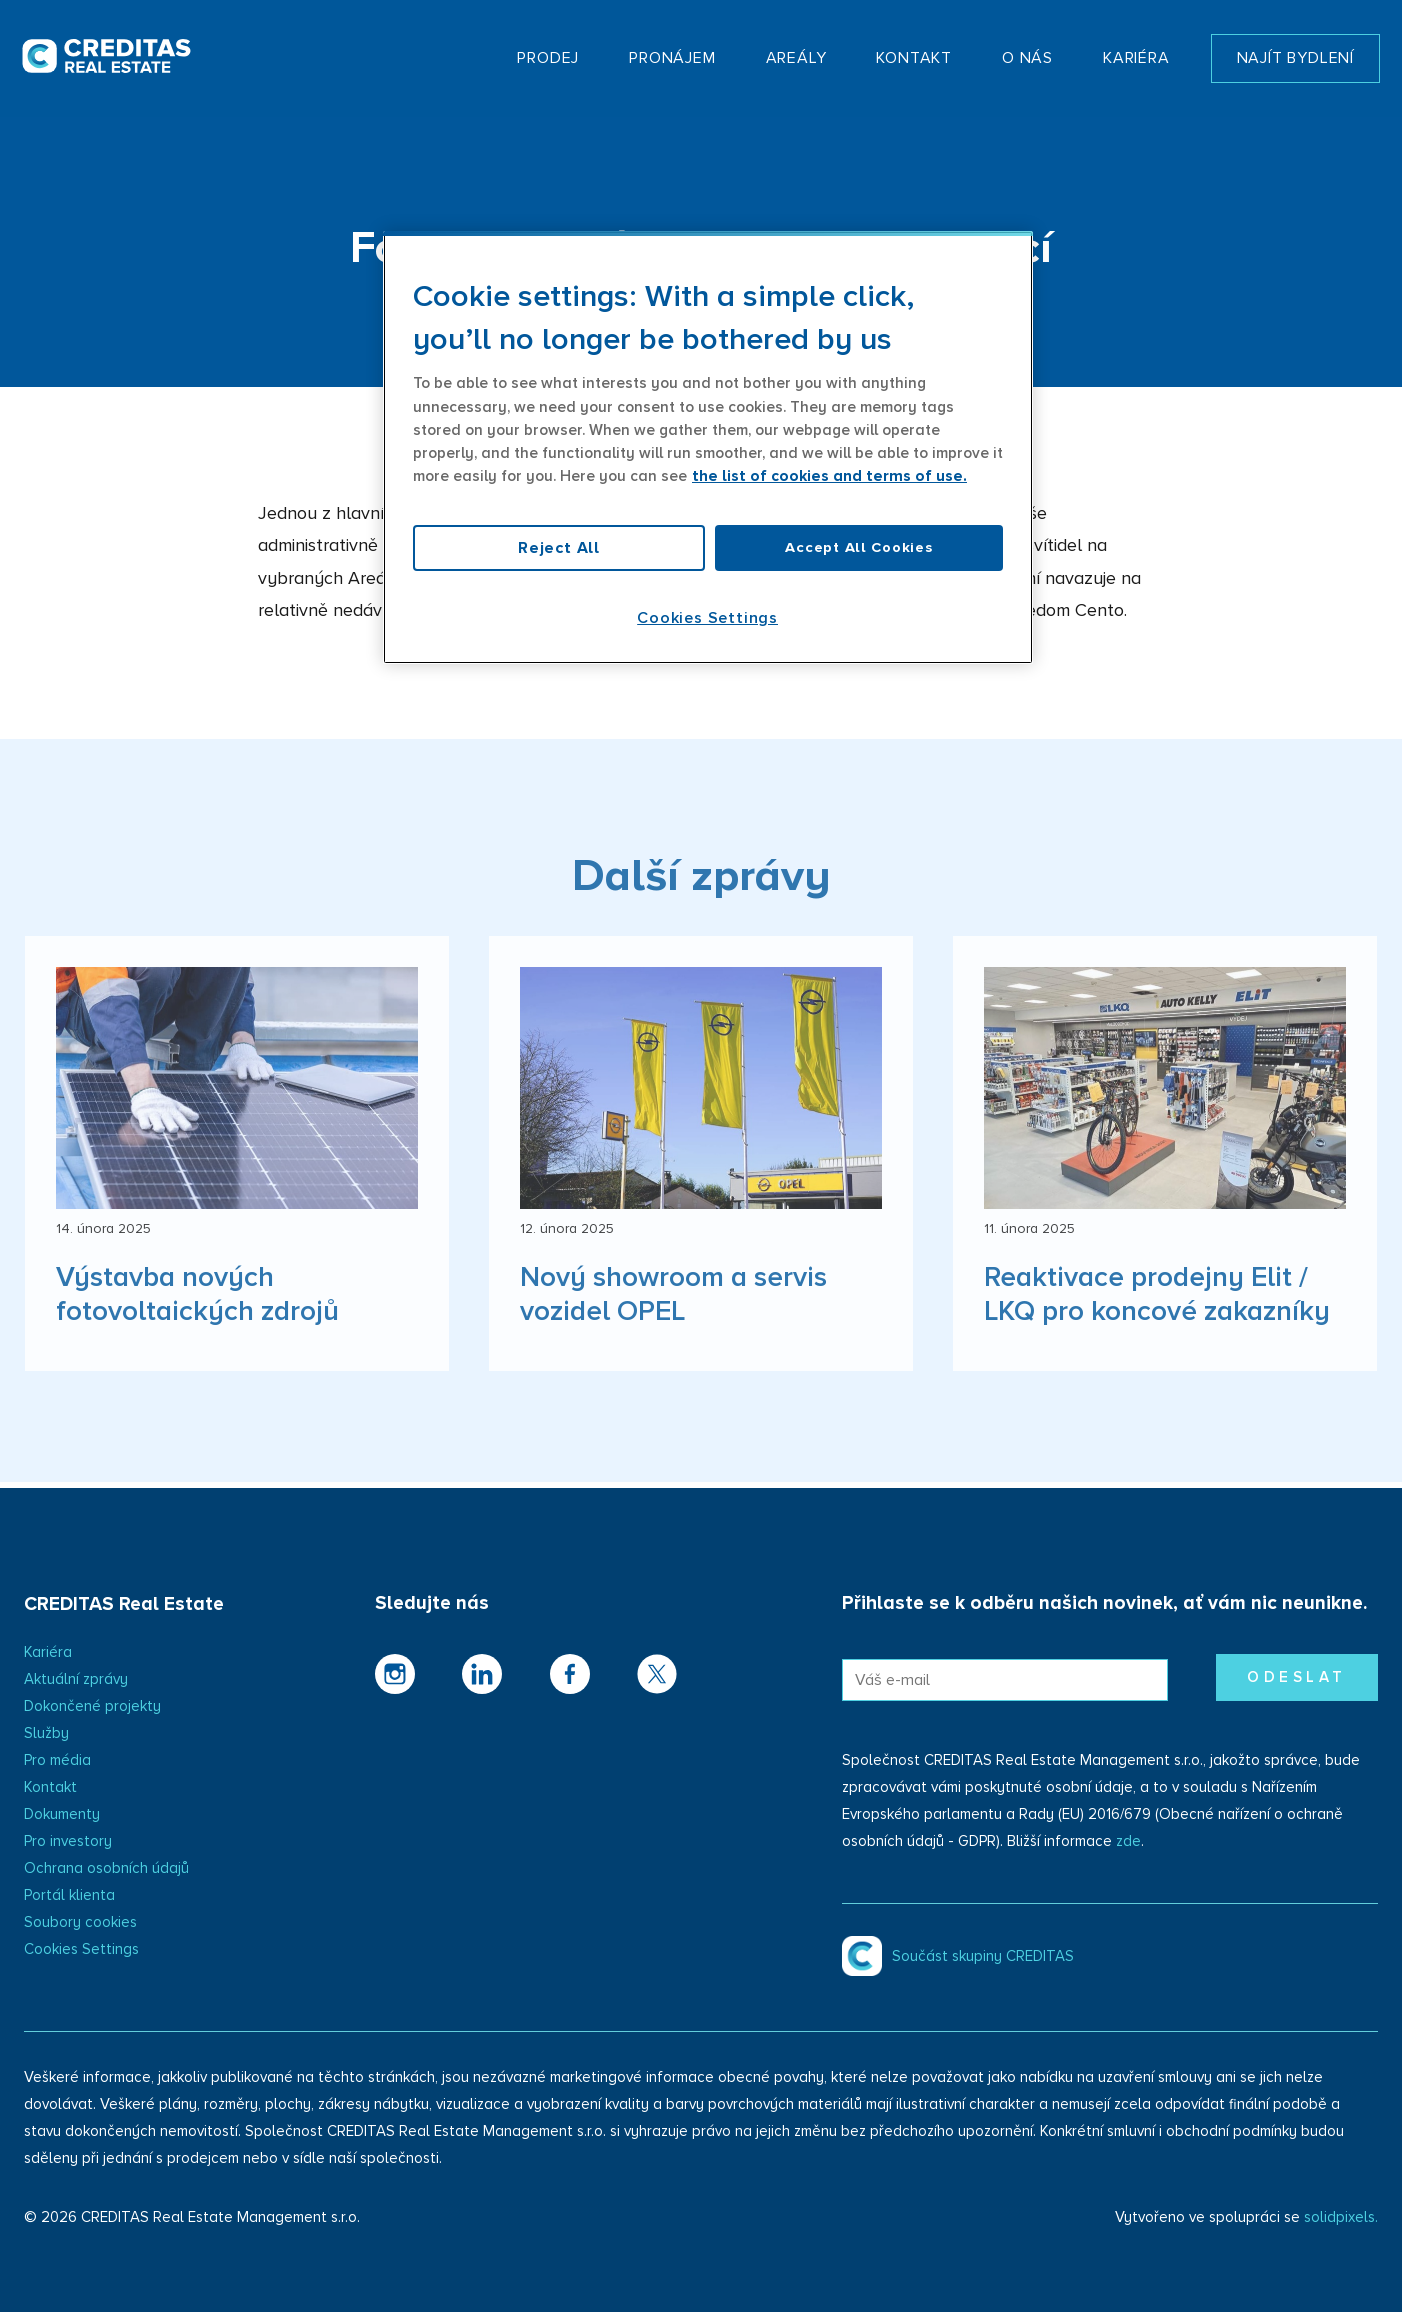  Describe the element at coordinates (62, 1814) in the screenshot. I see `Dokumenty` at that location.